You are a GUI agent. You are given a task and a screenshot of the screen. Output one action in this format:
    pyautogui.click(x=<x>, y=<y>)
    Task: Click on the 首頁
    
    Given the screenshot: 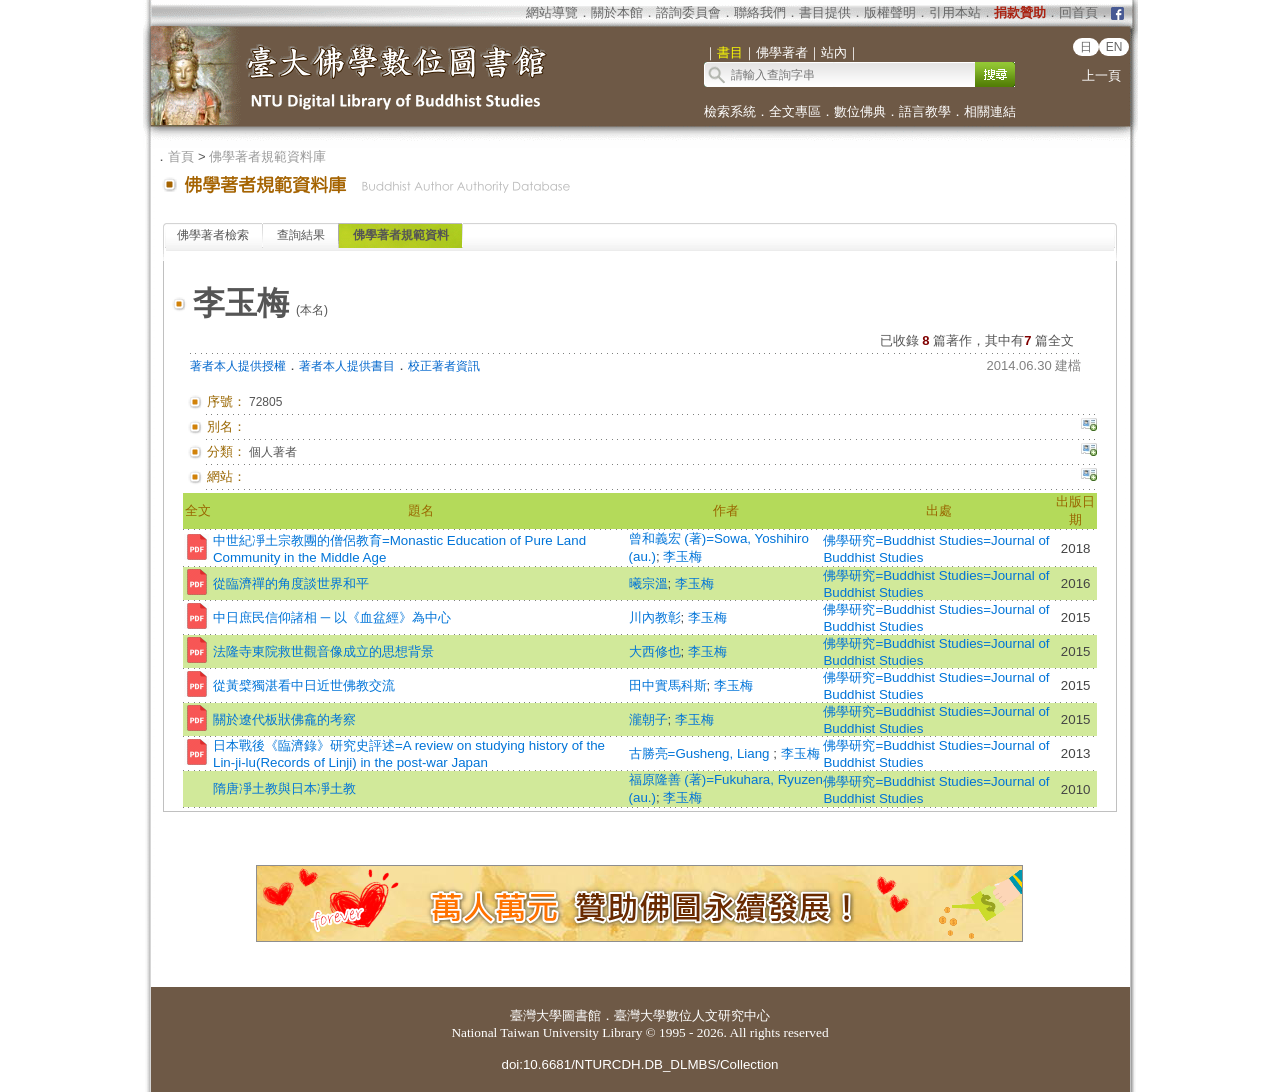 What is the action you would take?
    pyautogui.click(x=181, y=156)
    